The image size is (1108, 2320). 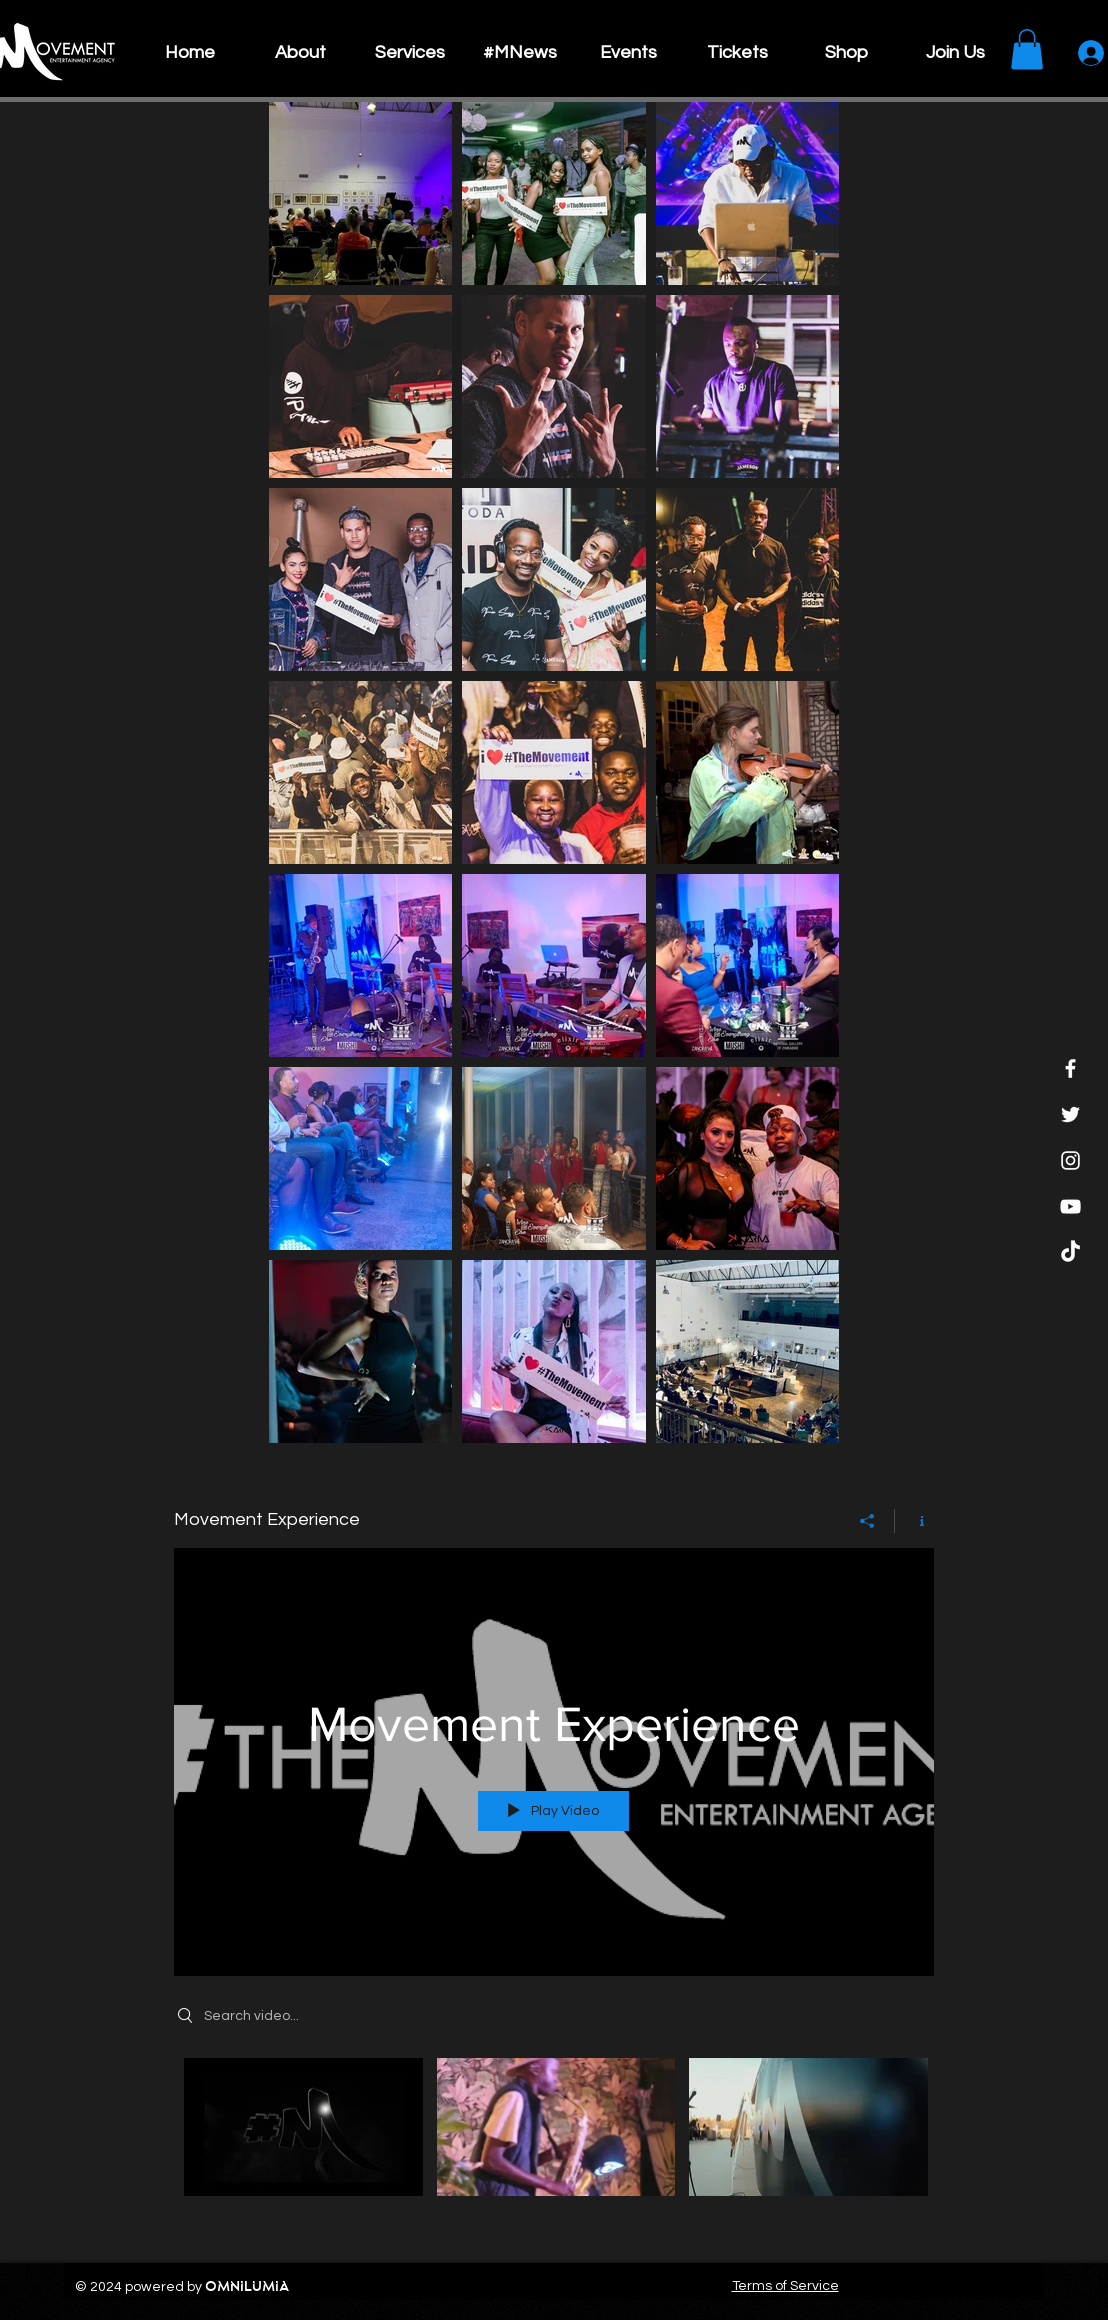 What do you see at coordinates (867, 1520) in the screenshot?
I see `[Share]` at bounding box center [867, 1520].